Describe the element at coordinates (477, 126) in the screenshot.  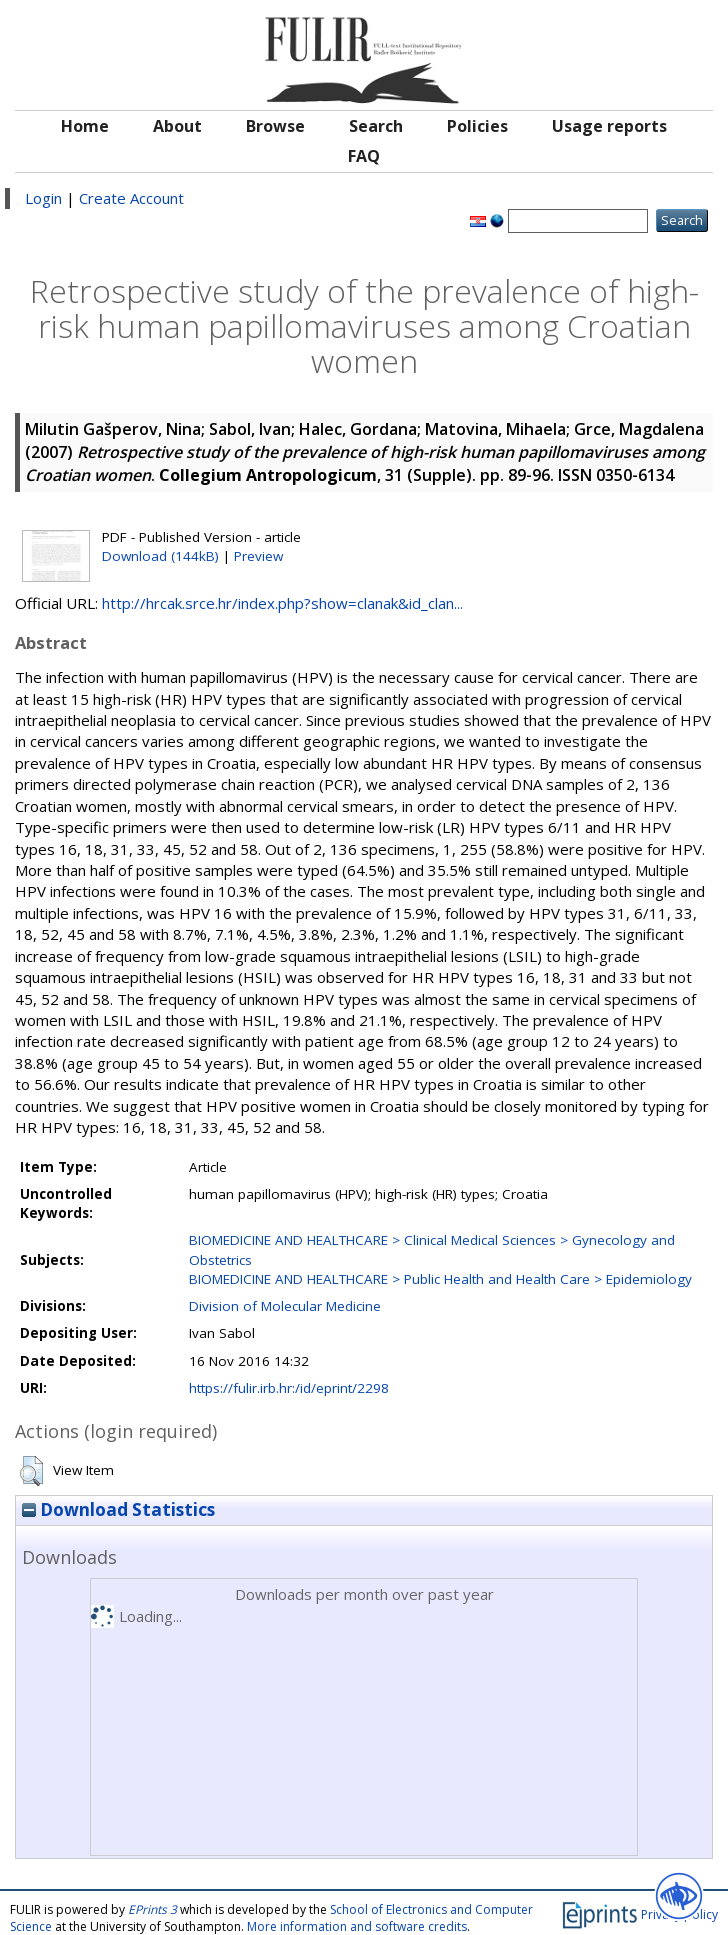
I see `Policies` at that location.